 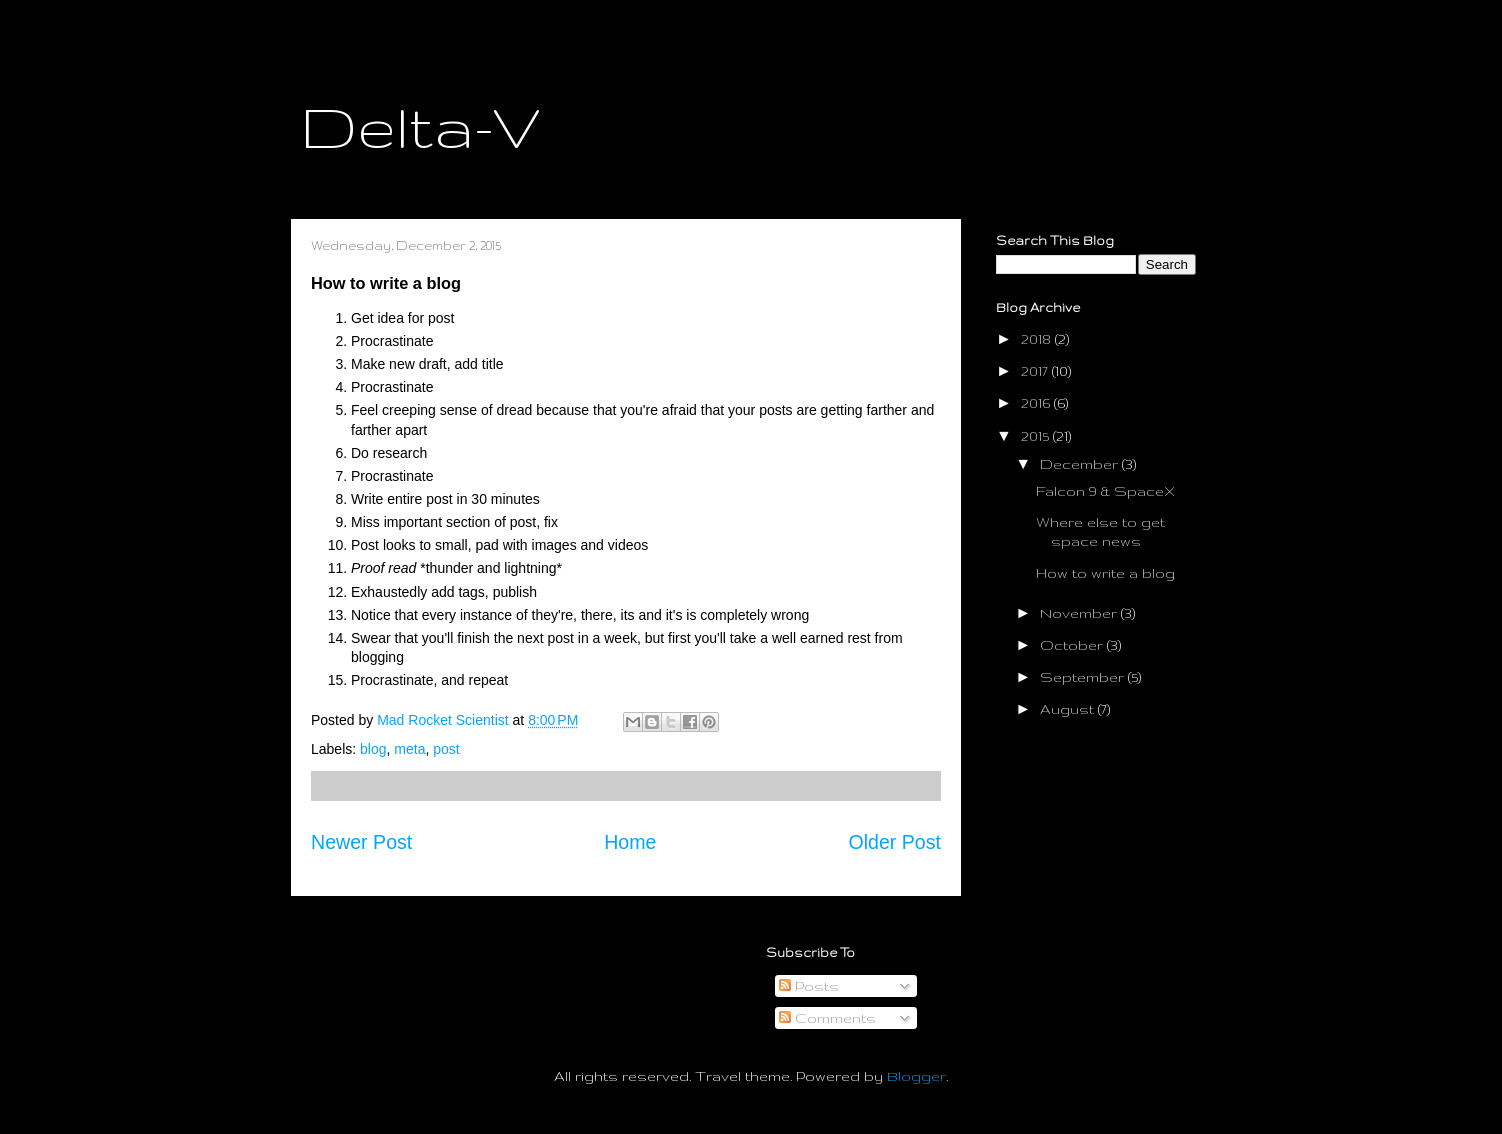 I want to click on Comments, so click(x=827, y=1018).